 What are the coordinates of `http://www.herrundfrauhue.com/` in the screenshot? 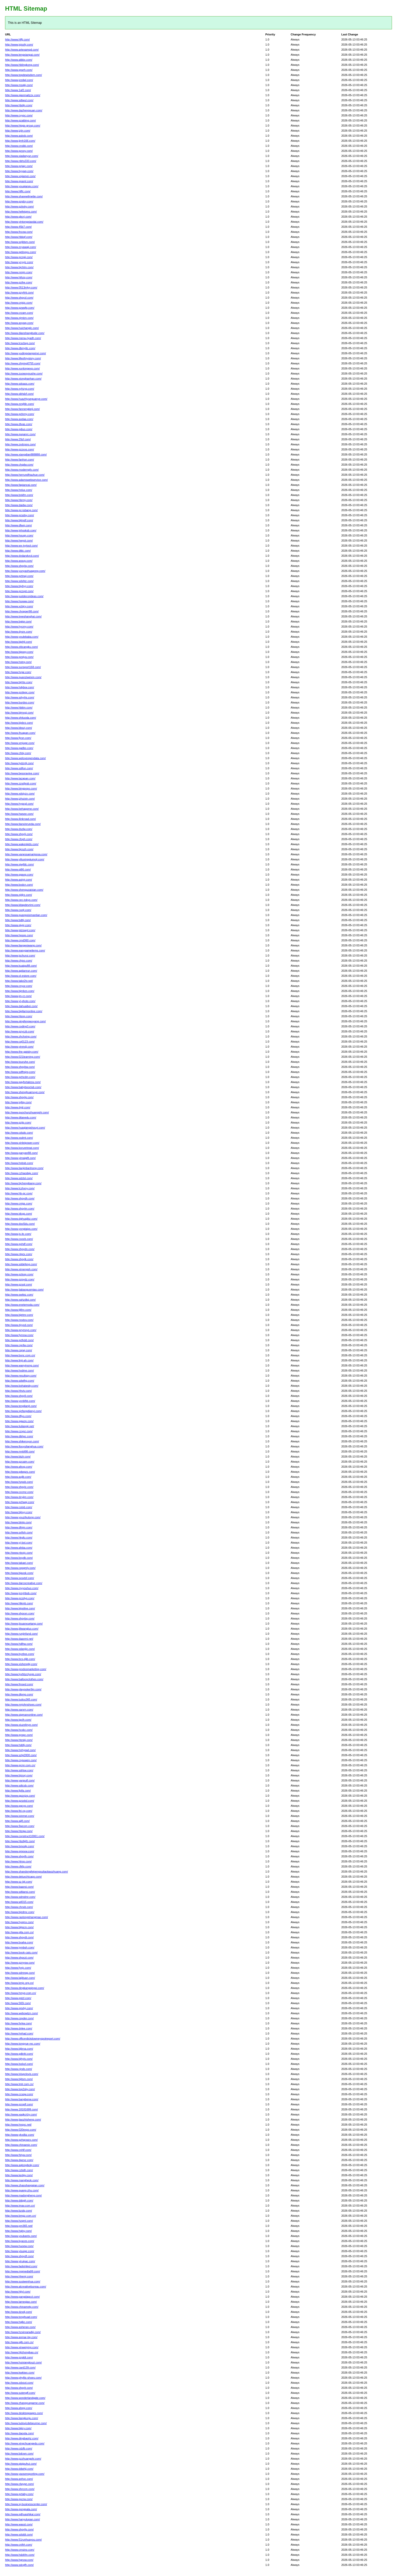 It's located at (25, 474).